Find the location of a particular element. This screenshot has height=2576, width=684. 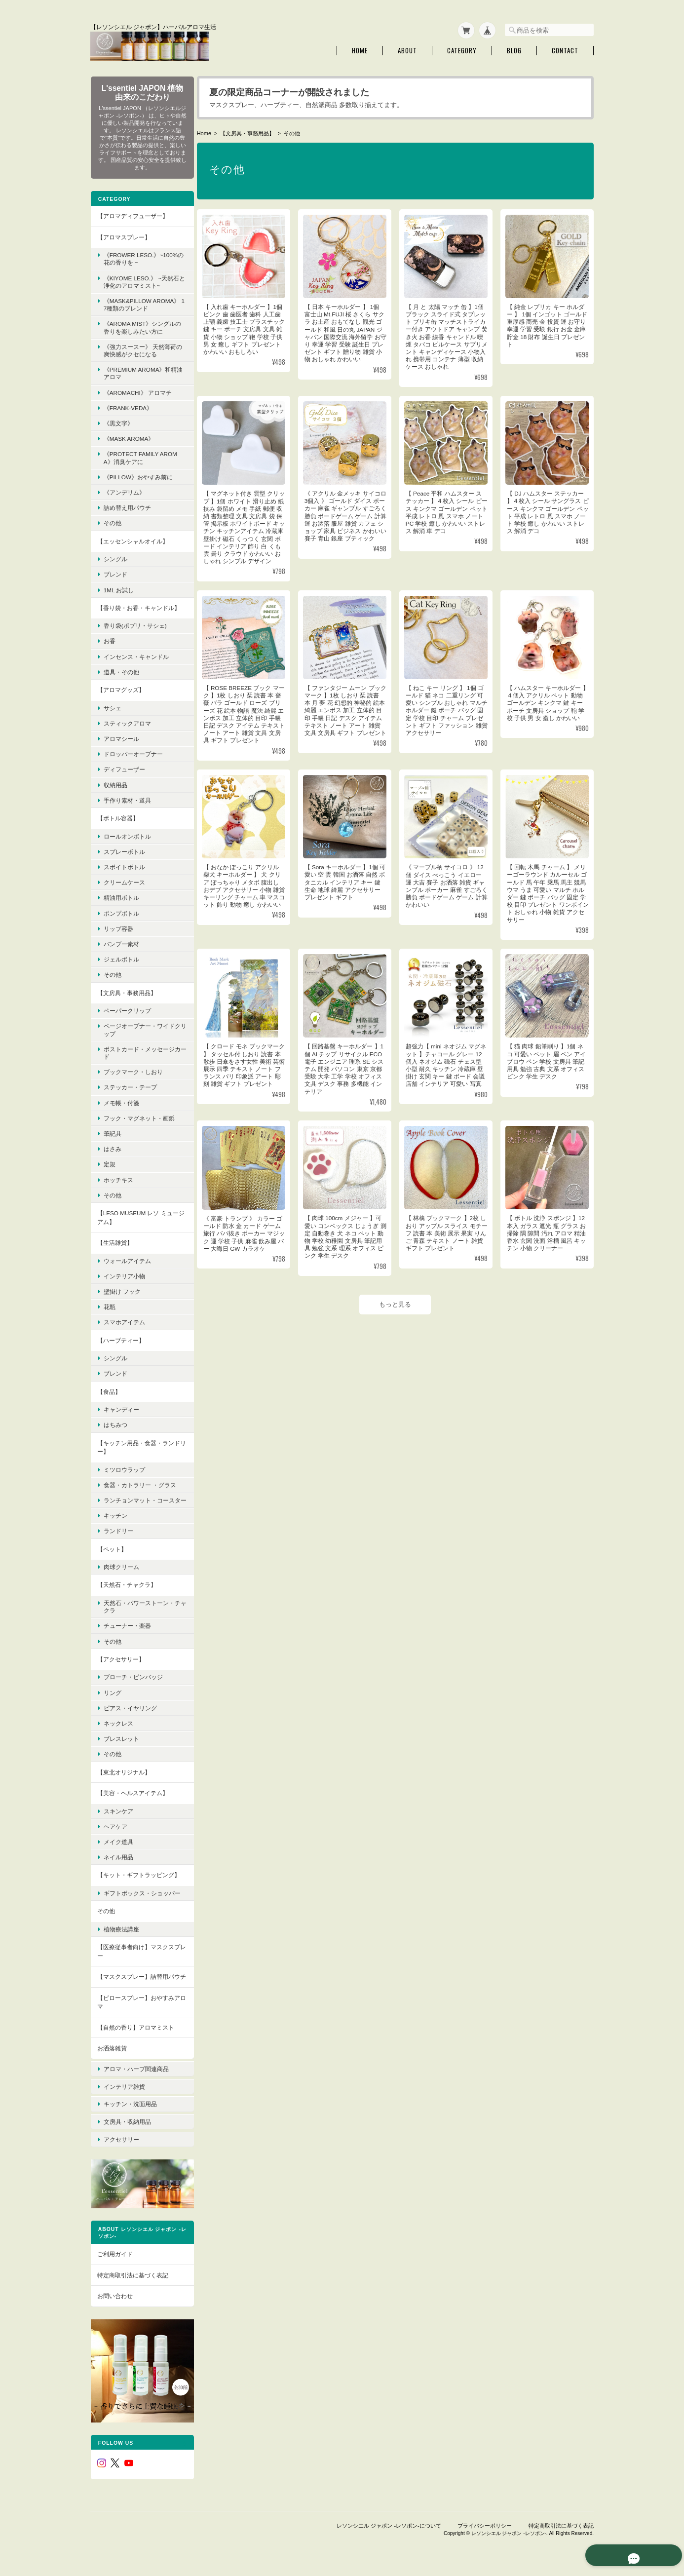

チューナー・楽器 is located at coordinates (127, 1631).